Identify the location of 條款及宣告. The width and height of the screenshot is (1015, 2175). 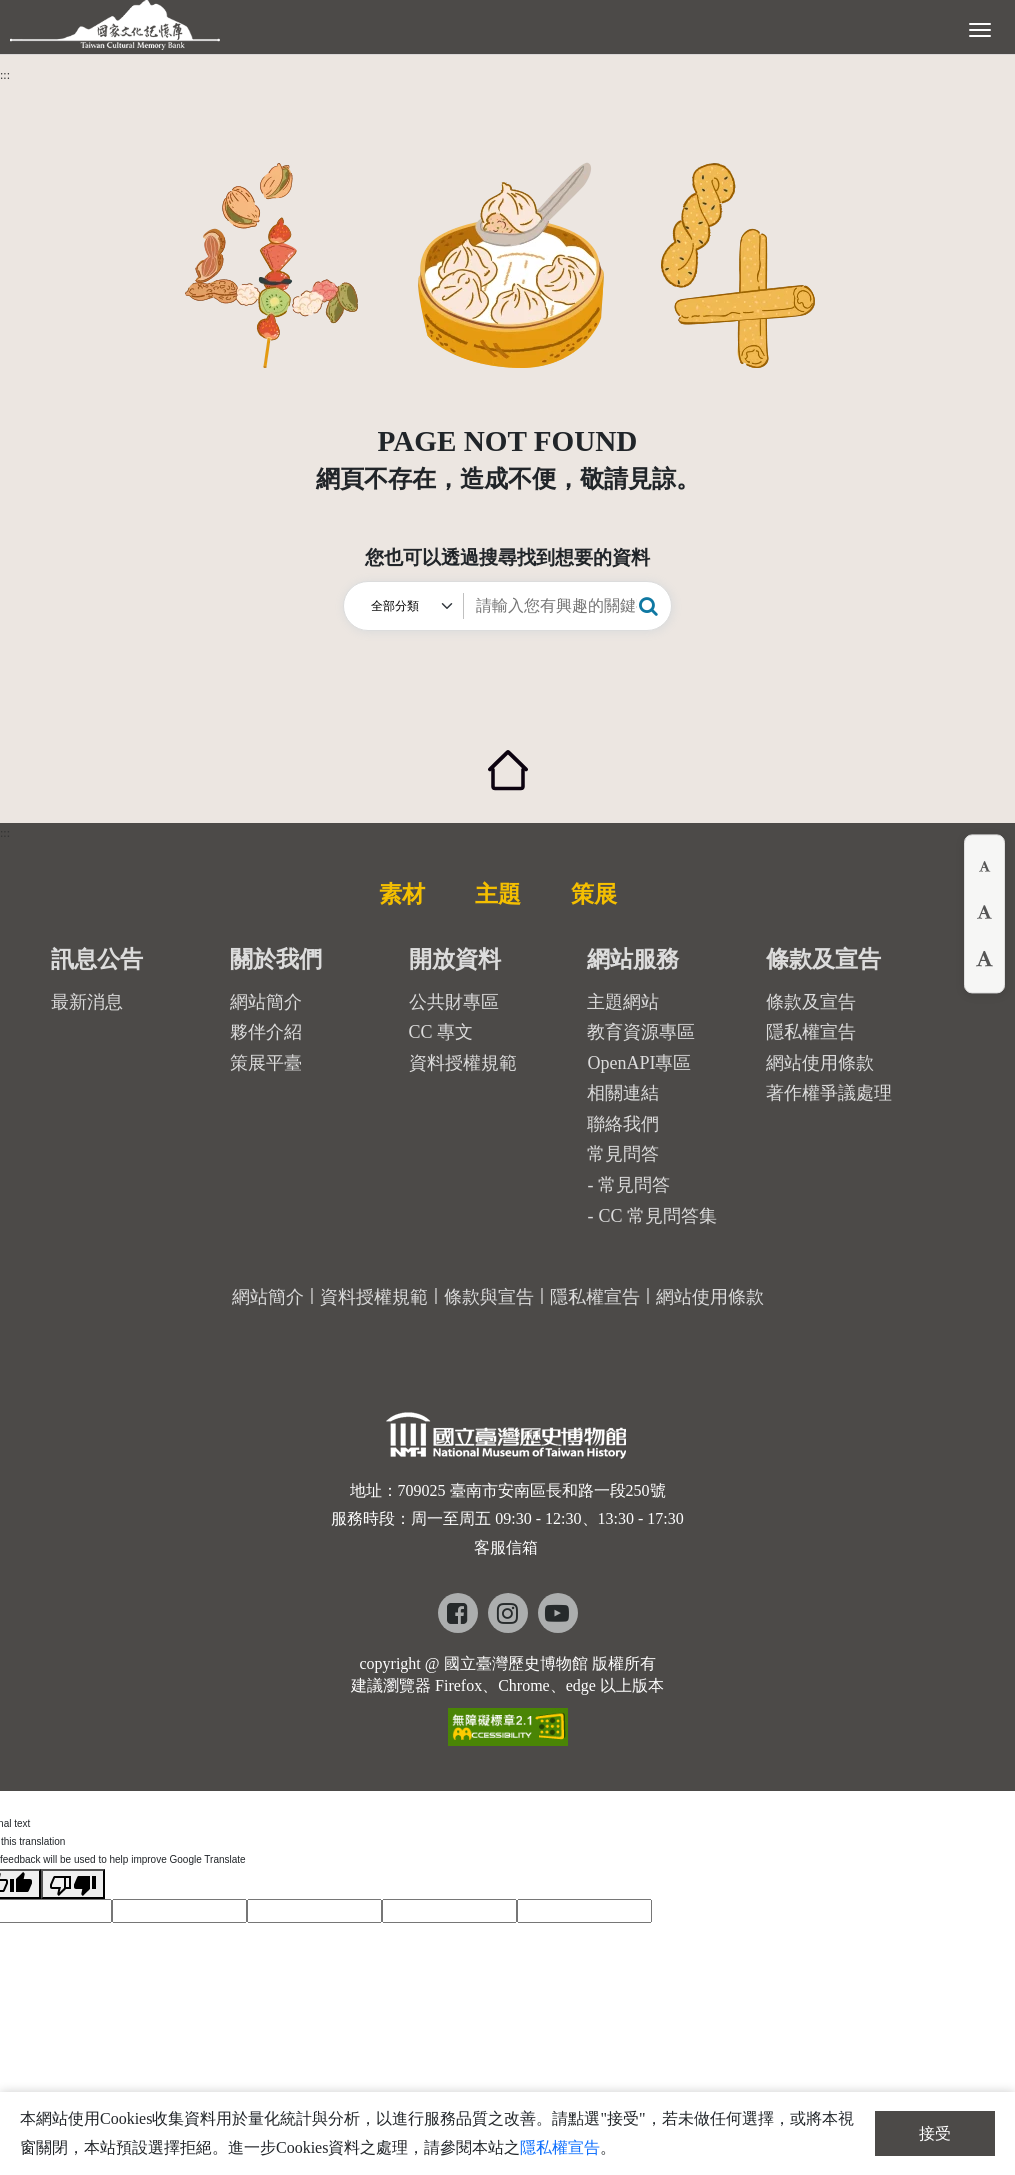
(811, 1002).